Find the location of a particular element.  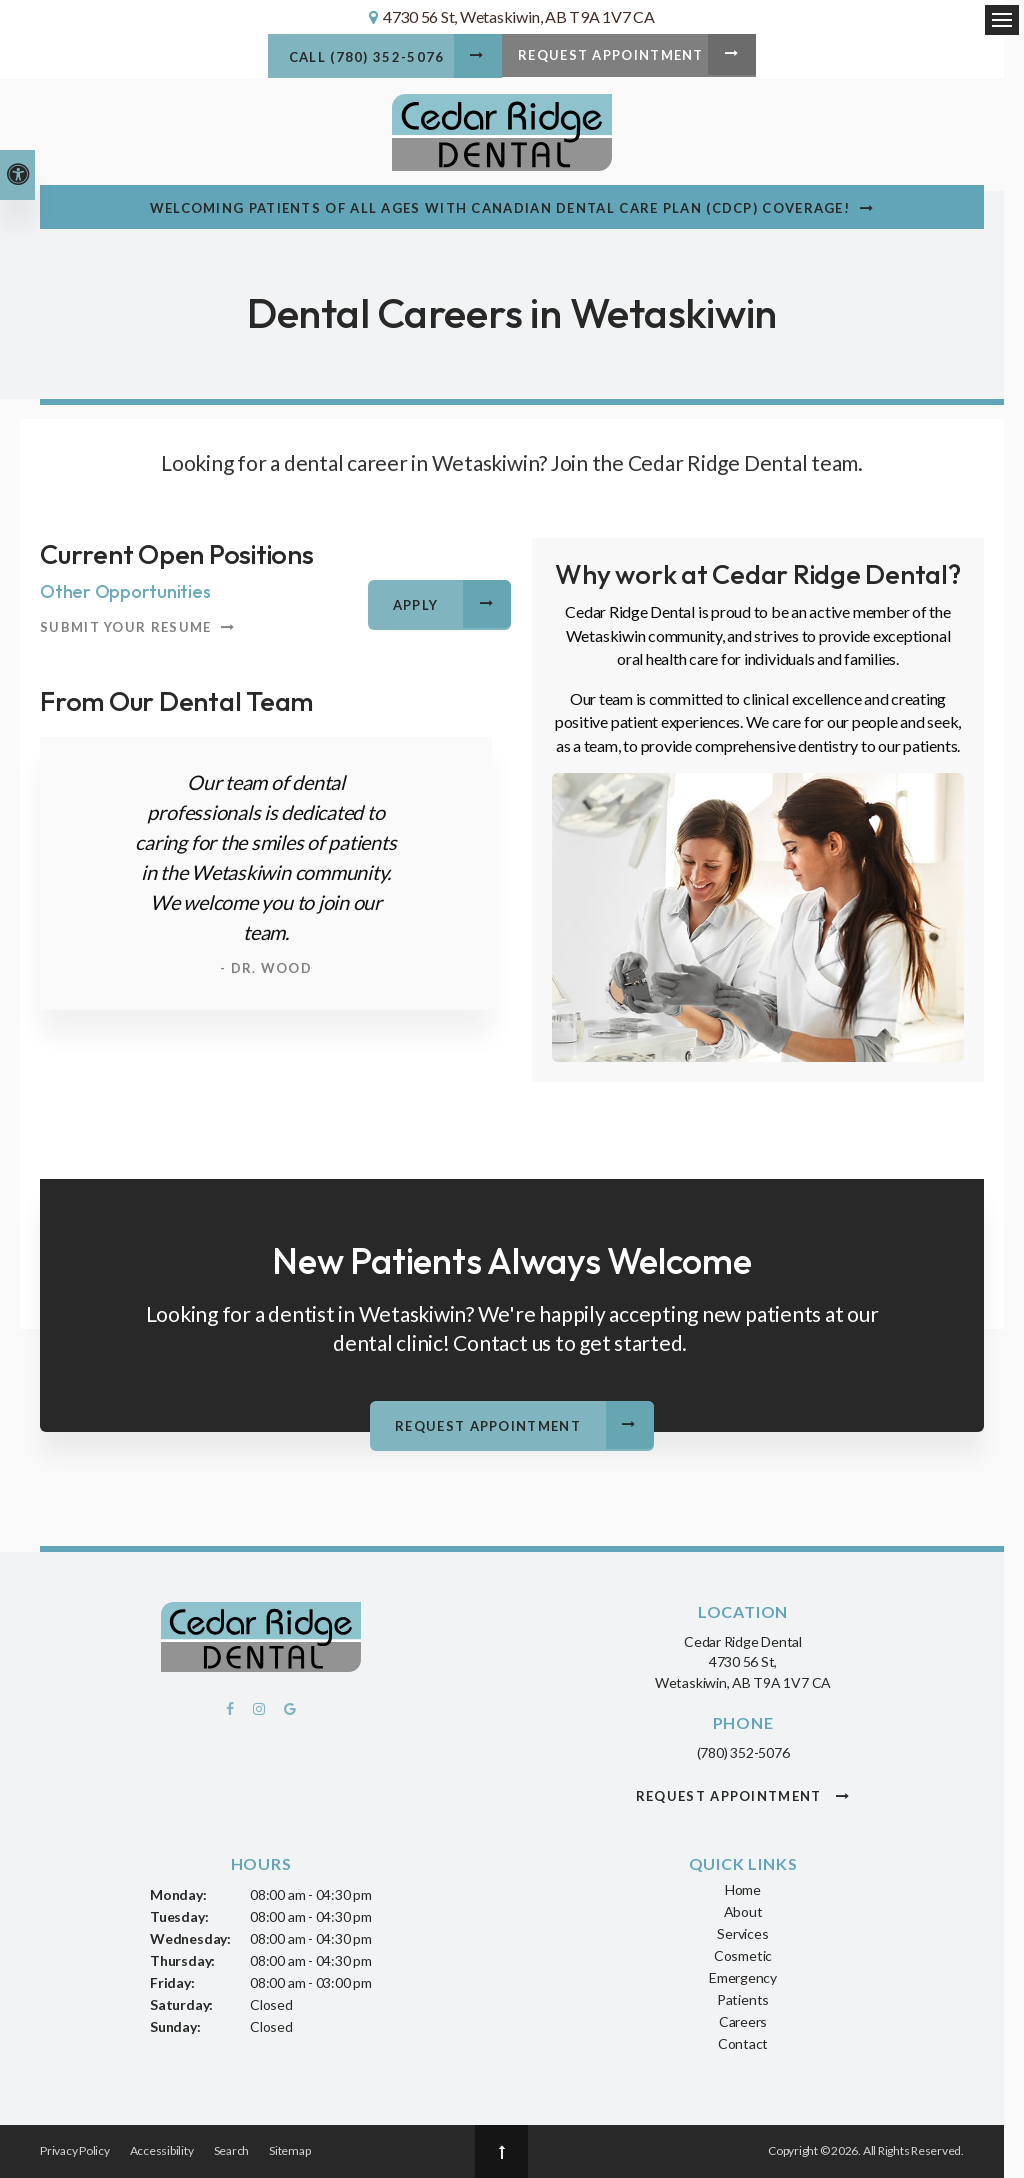

Cosmetic is located at coordinates (743, 1955).